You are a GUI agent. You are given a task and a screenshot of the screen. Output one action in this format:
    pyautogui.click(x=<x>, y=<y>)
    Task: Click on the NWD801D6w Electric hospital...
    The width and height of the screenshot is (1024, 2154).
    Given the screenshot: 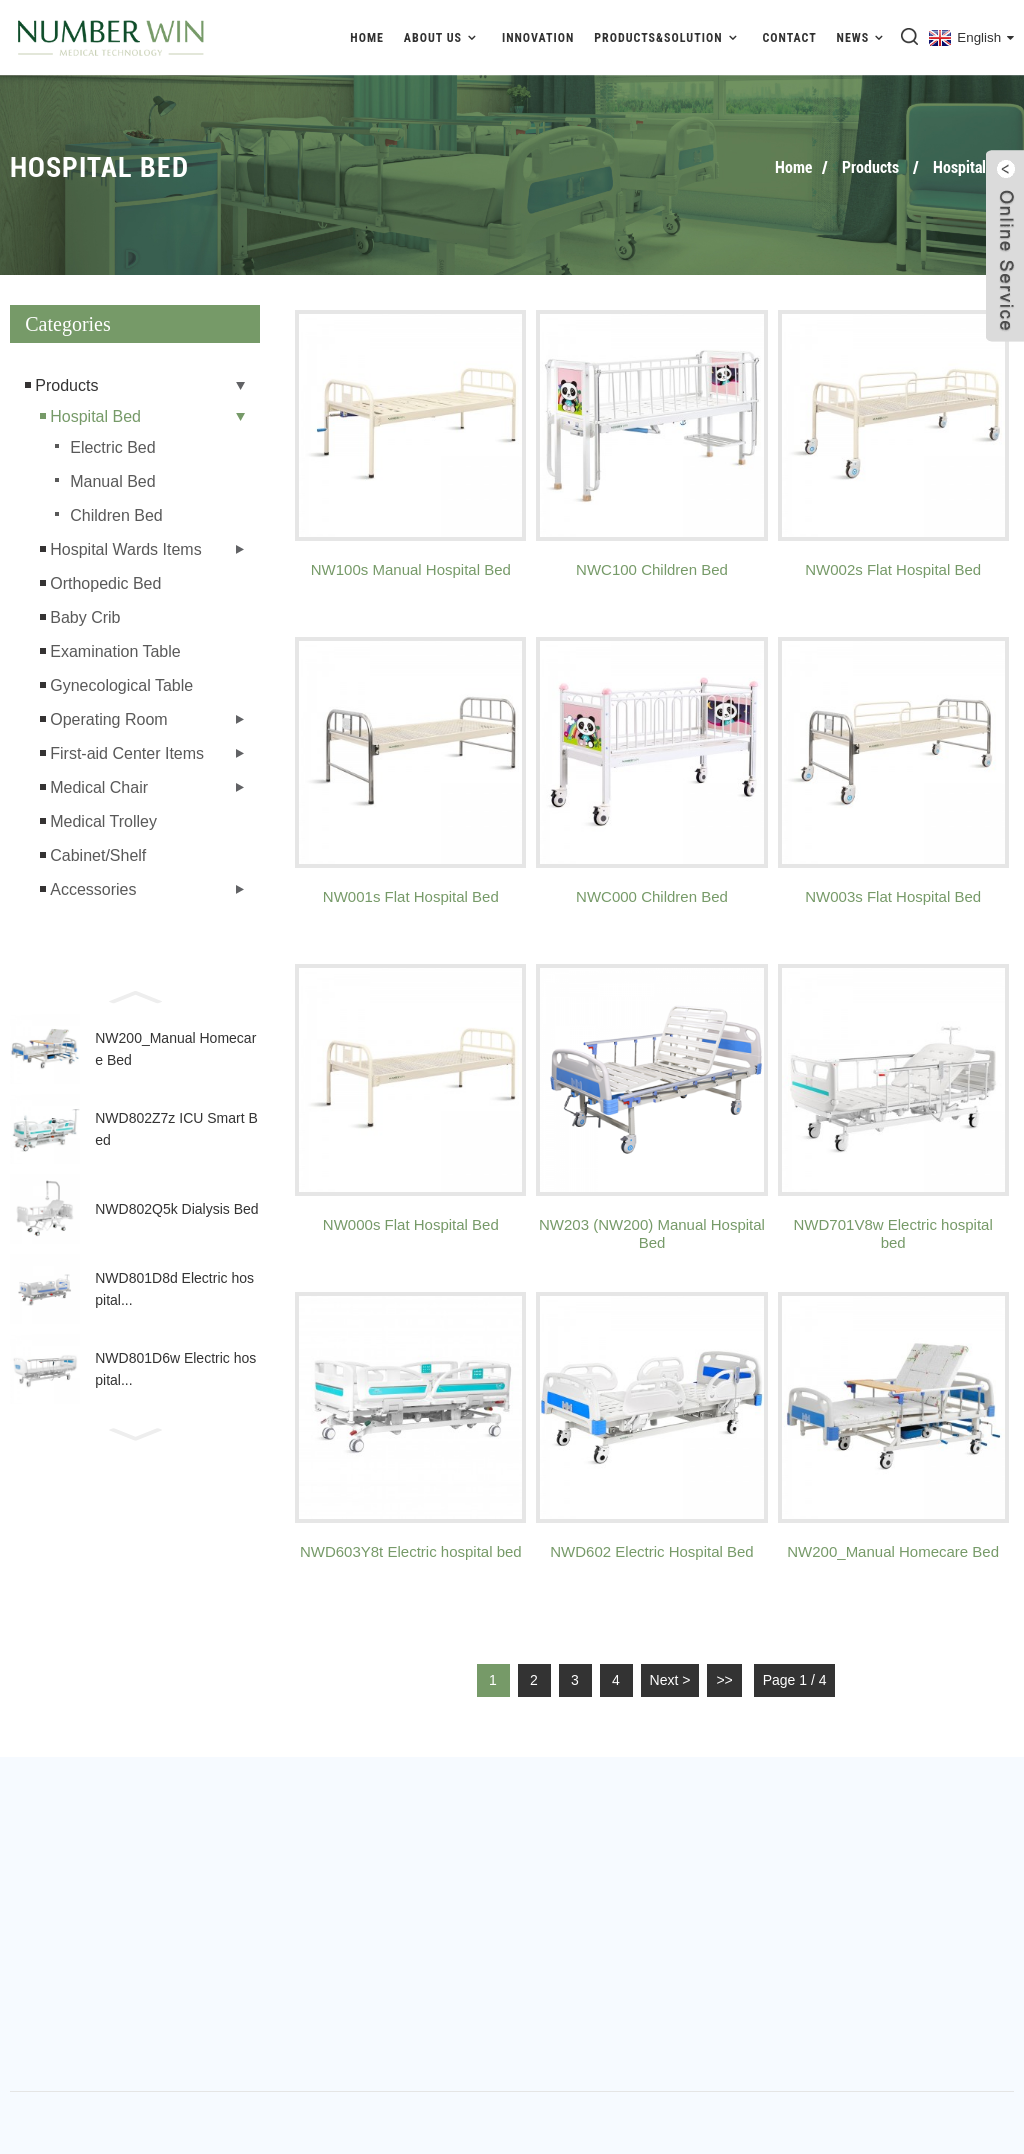 What is the action you would take?
    pyautogui.click(x=175, y=1369)
    